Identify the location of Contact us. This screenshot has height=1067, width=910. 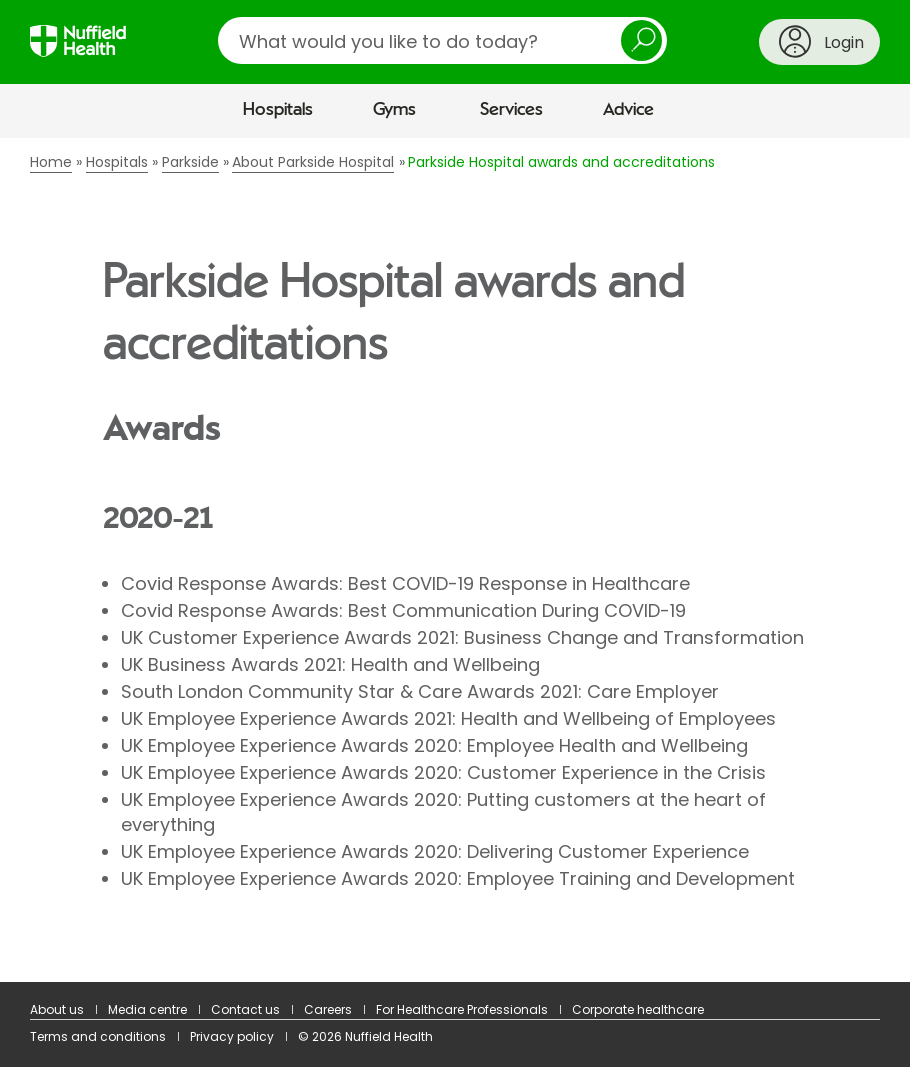
(245, 1009).